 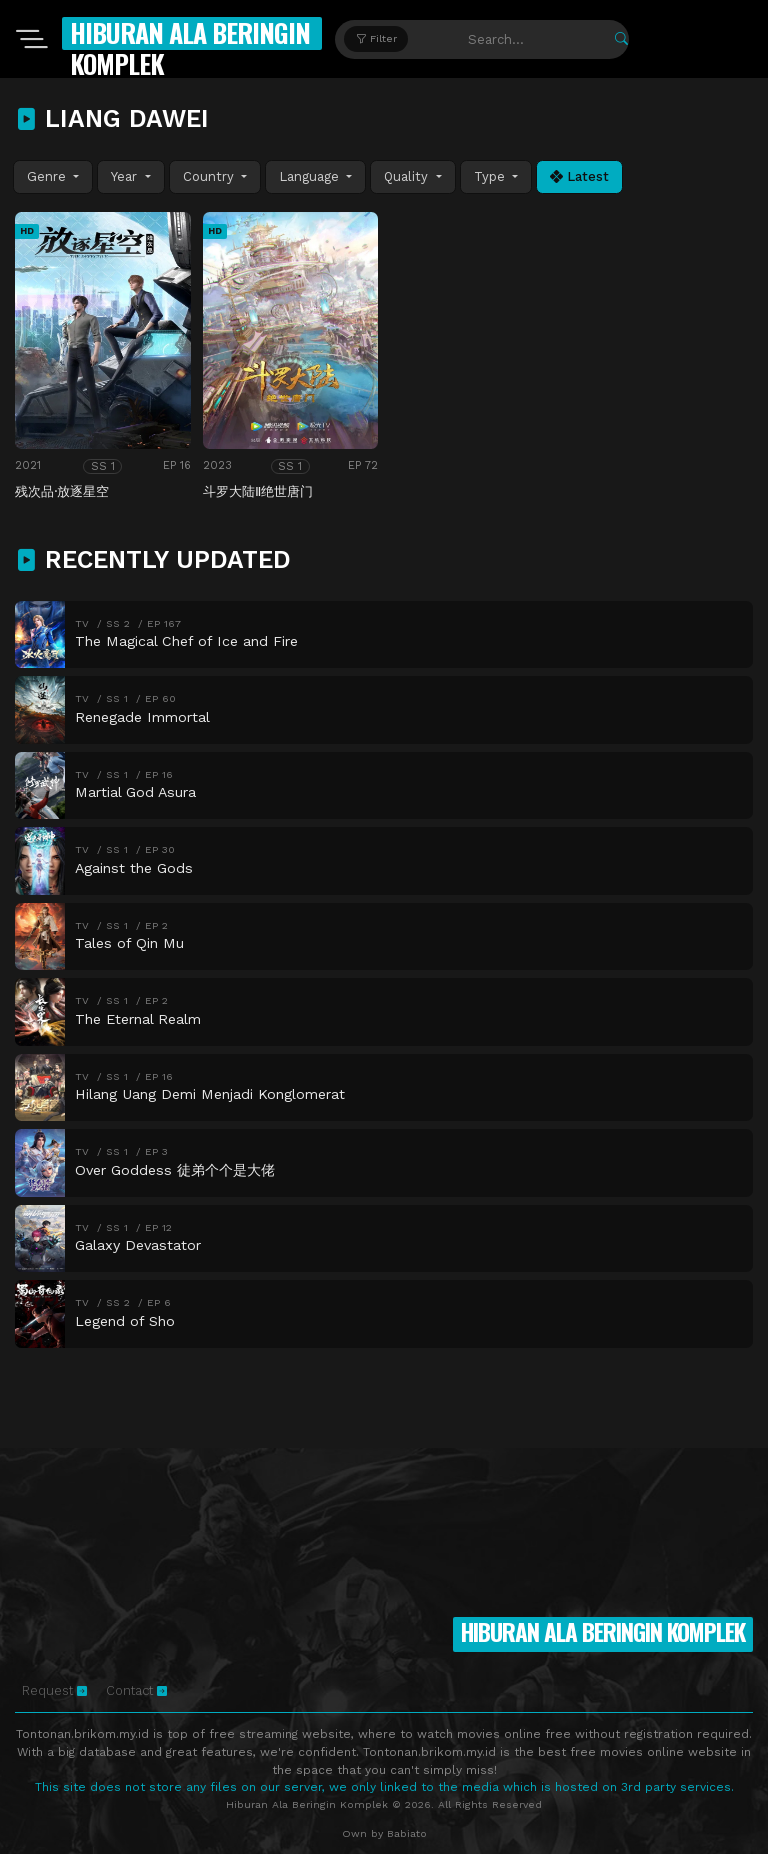 What do you see at coordinates (376, 38) in the screenshot?
I see `Filter` at bounding box center [376, 38].